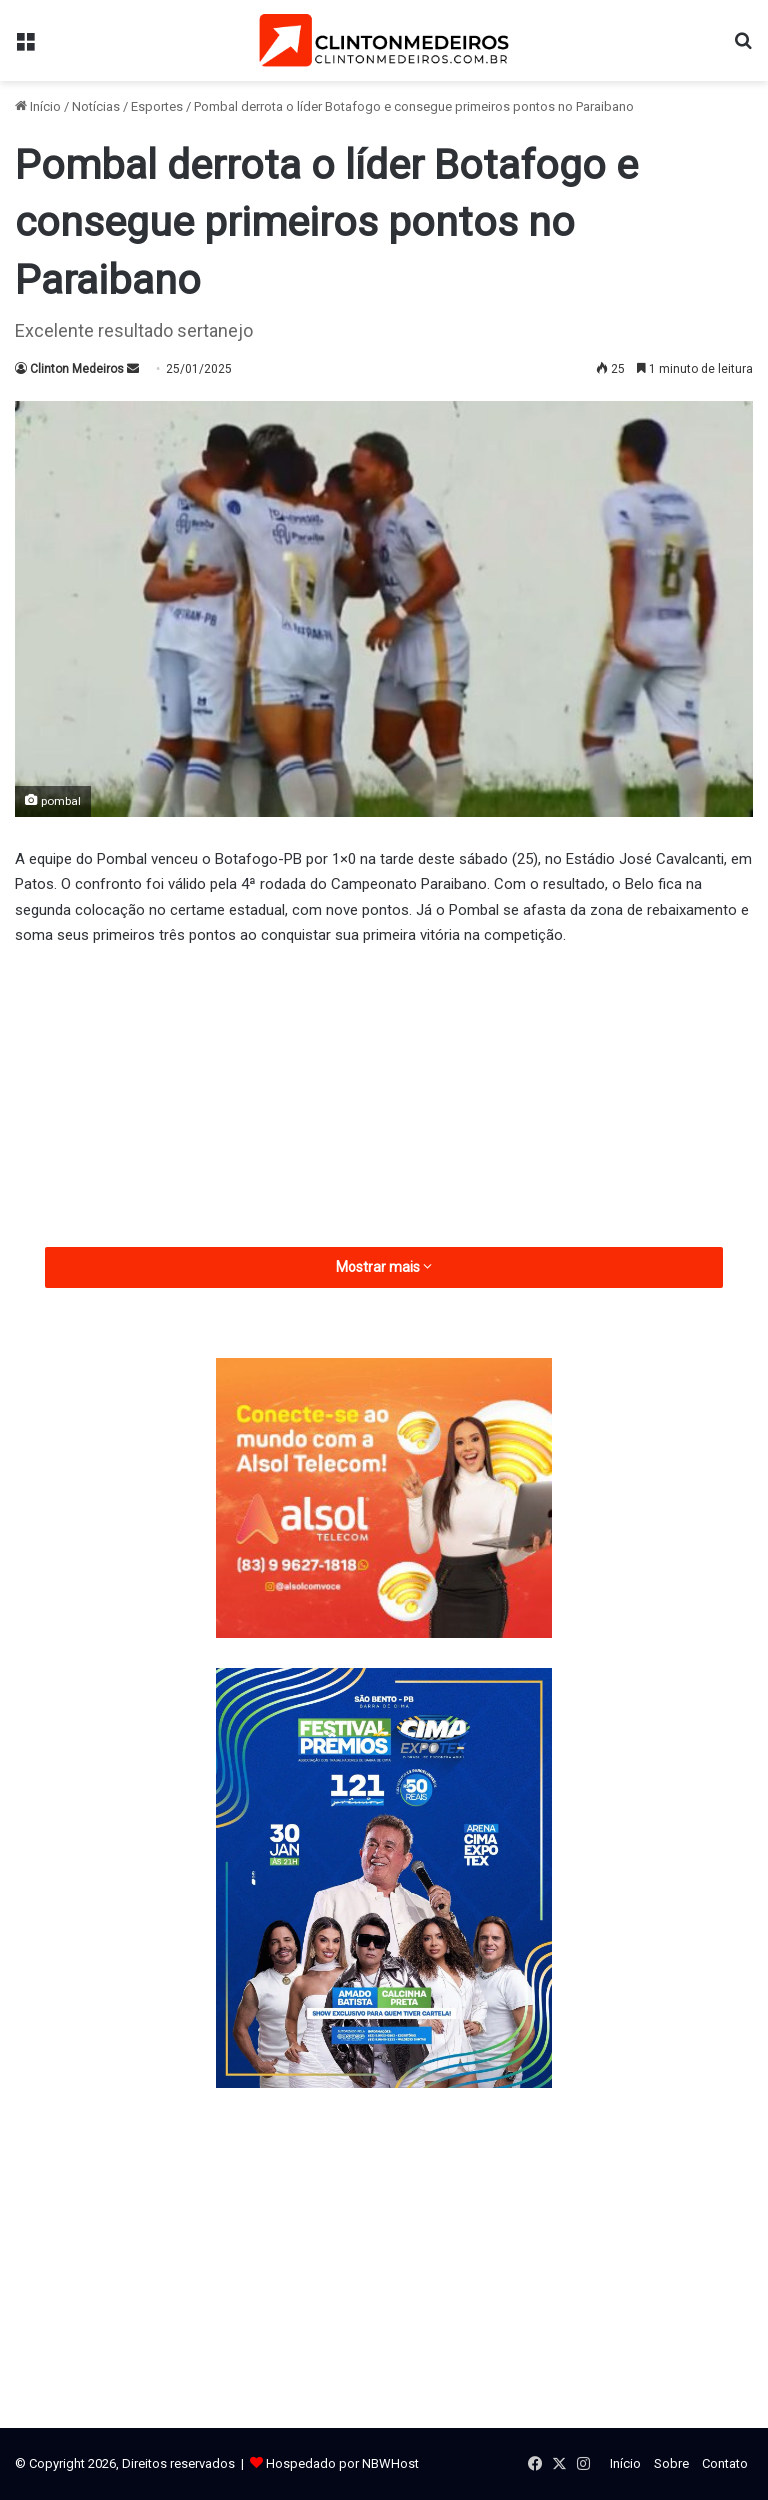  I want to click on Hospedado por NBWHost, so click(342, 2463).